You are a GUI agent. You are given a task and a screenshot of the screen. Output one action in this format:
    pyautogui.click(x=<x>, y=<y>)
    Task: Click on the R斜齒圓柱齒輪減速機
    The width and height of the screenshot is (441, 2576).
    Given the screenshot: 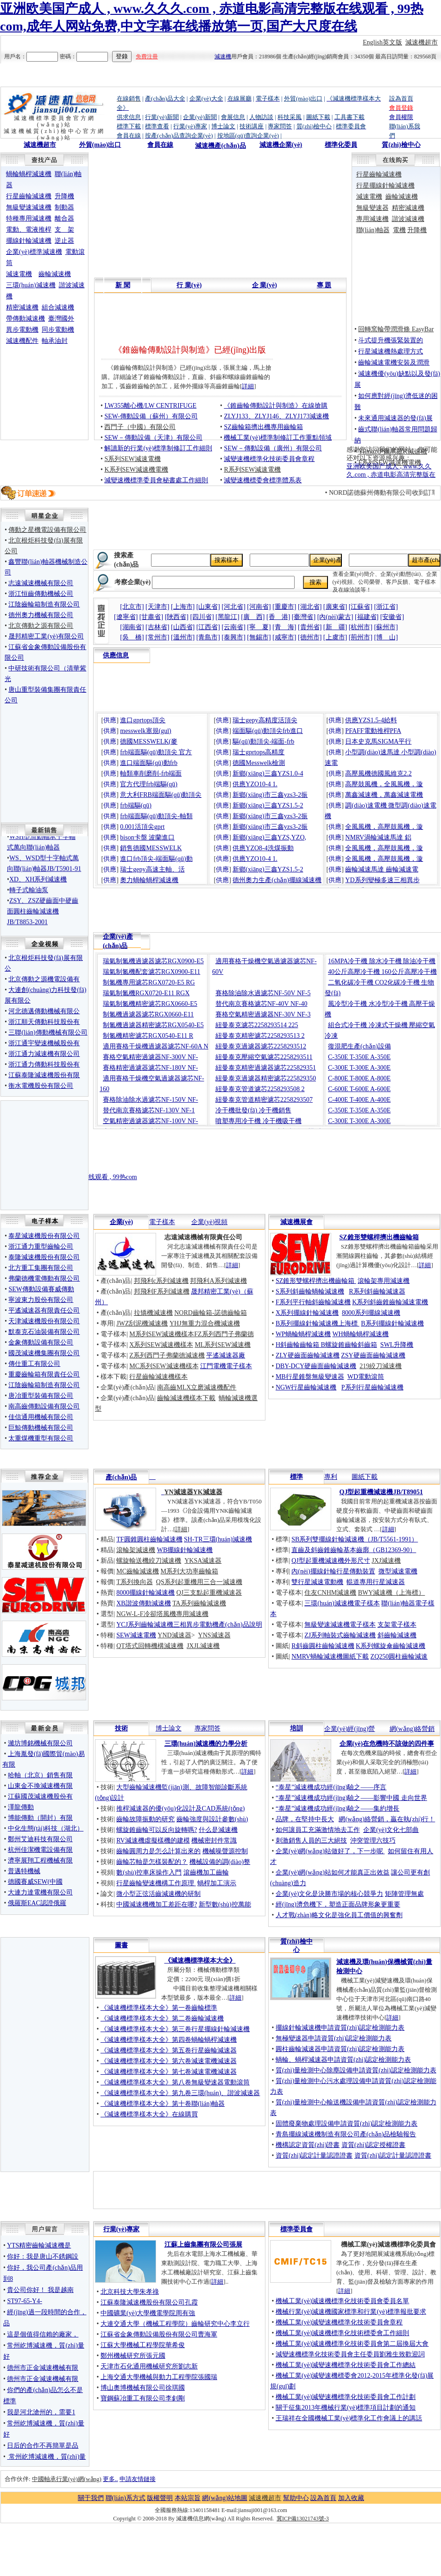 What is the action you would take?
    pyautogui.click(x=322, y=1645)
    